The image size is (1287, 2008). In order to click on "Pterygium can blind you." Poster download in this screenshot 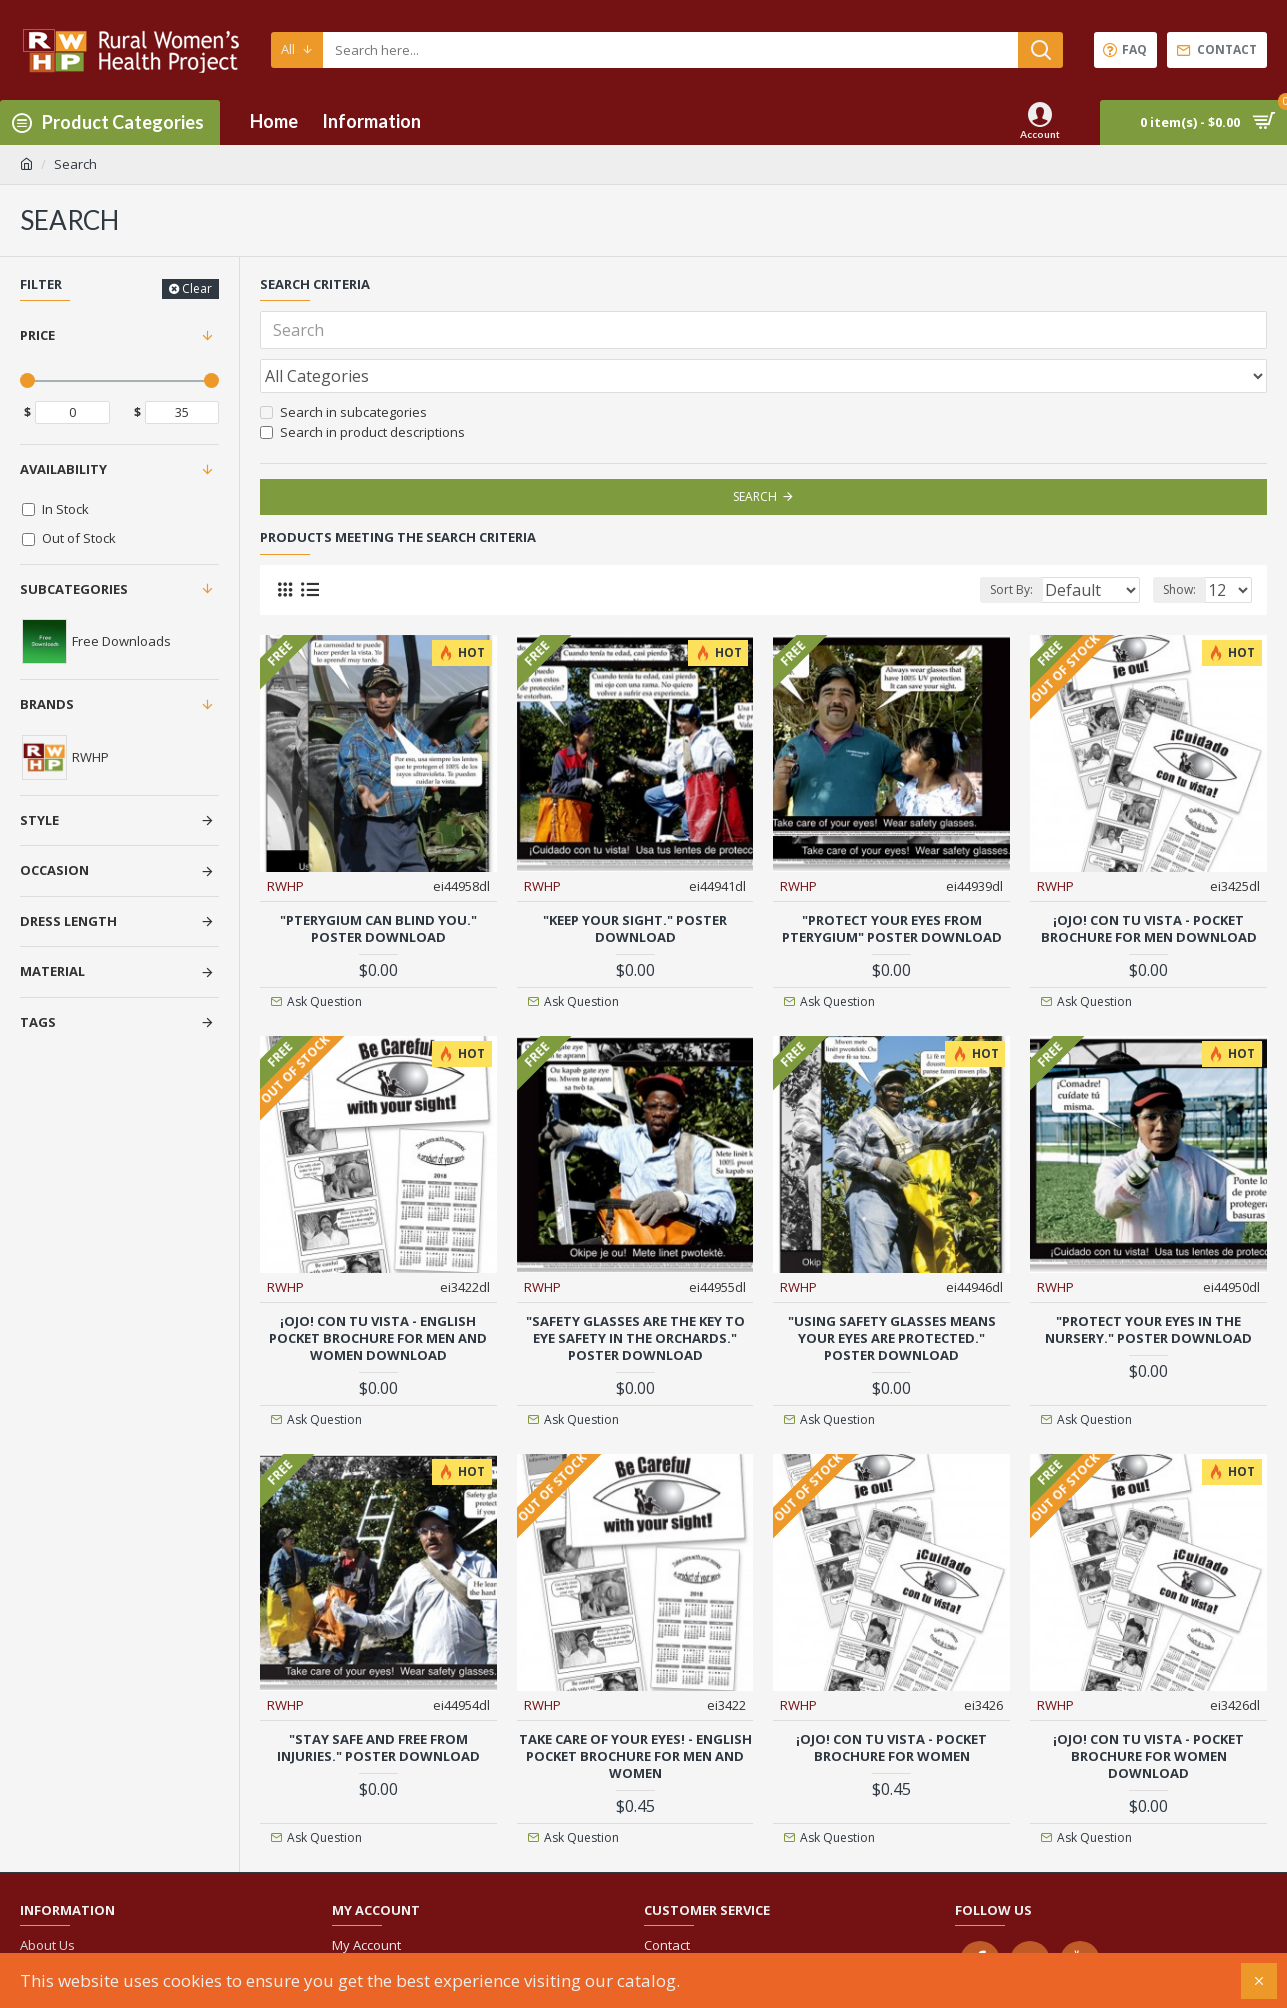, I will do `click(378, 884)`.